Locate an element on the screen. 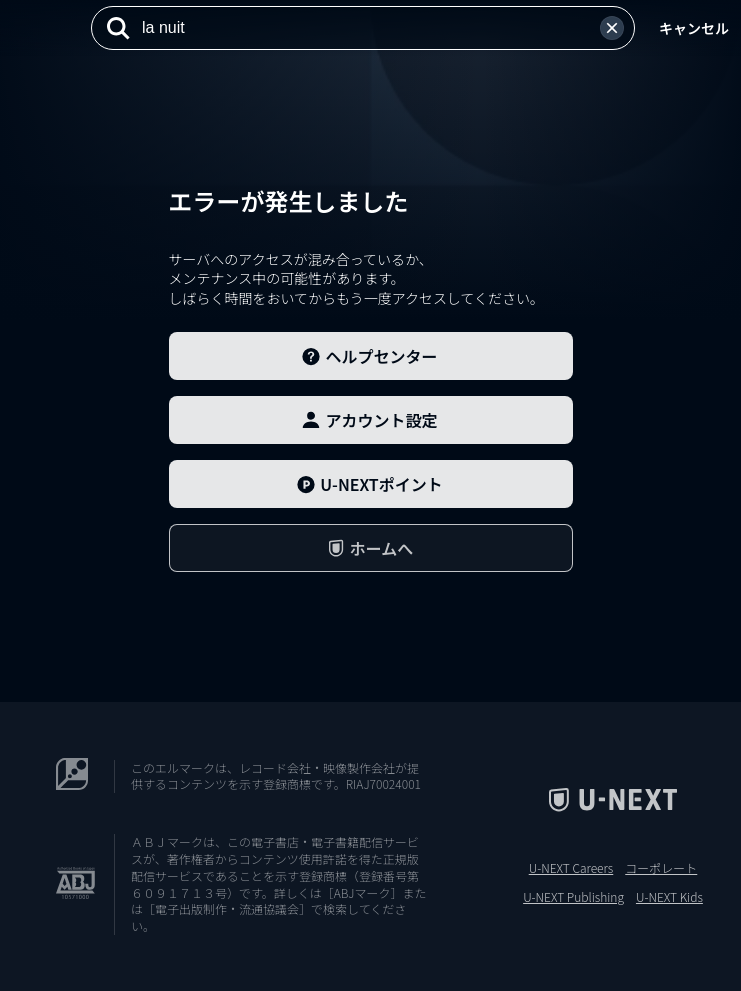 Image resolution: width=741 pixels, height=991 pixels. U-NEXT Kids is located at coordinates (669, 897).